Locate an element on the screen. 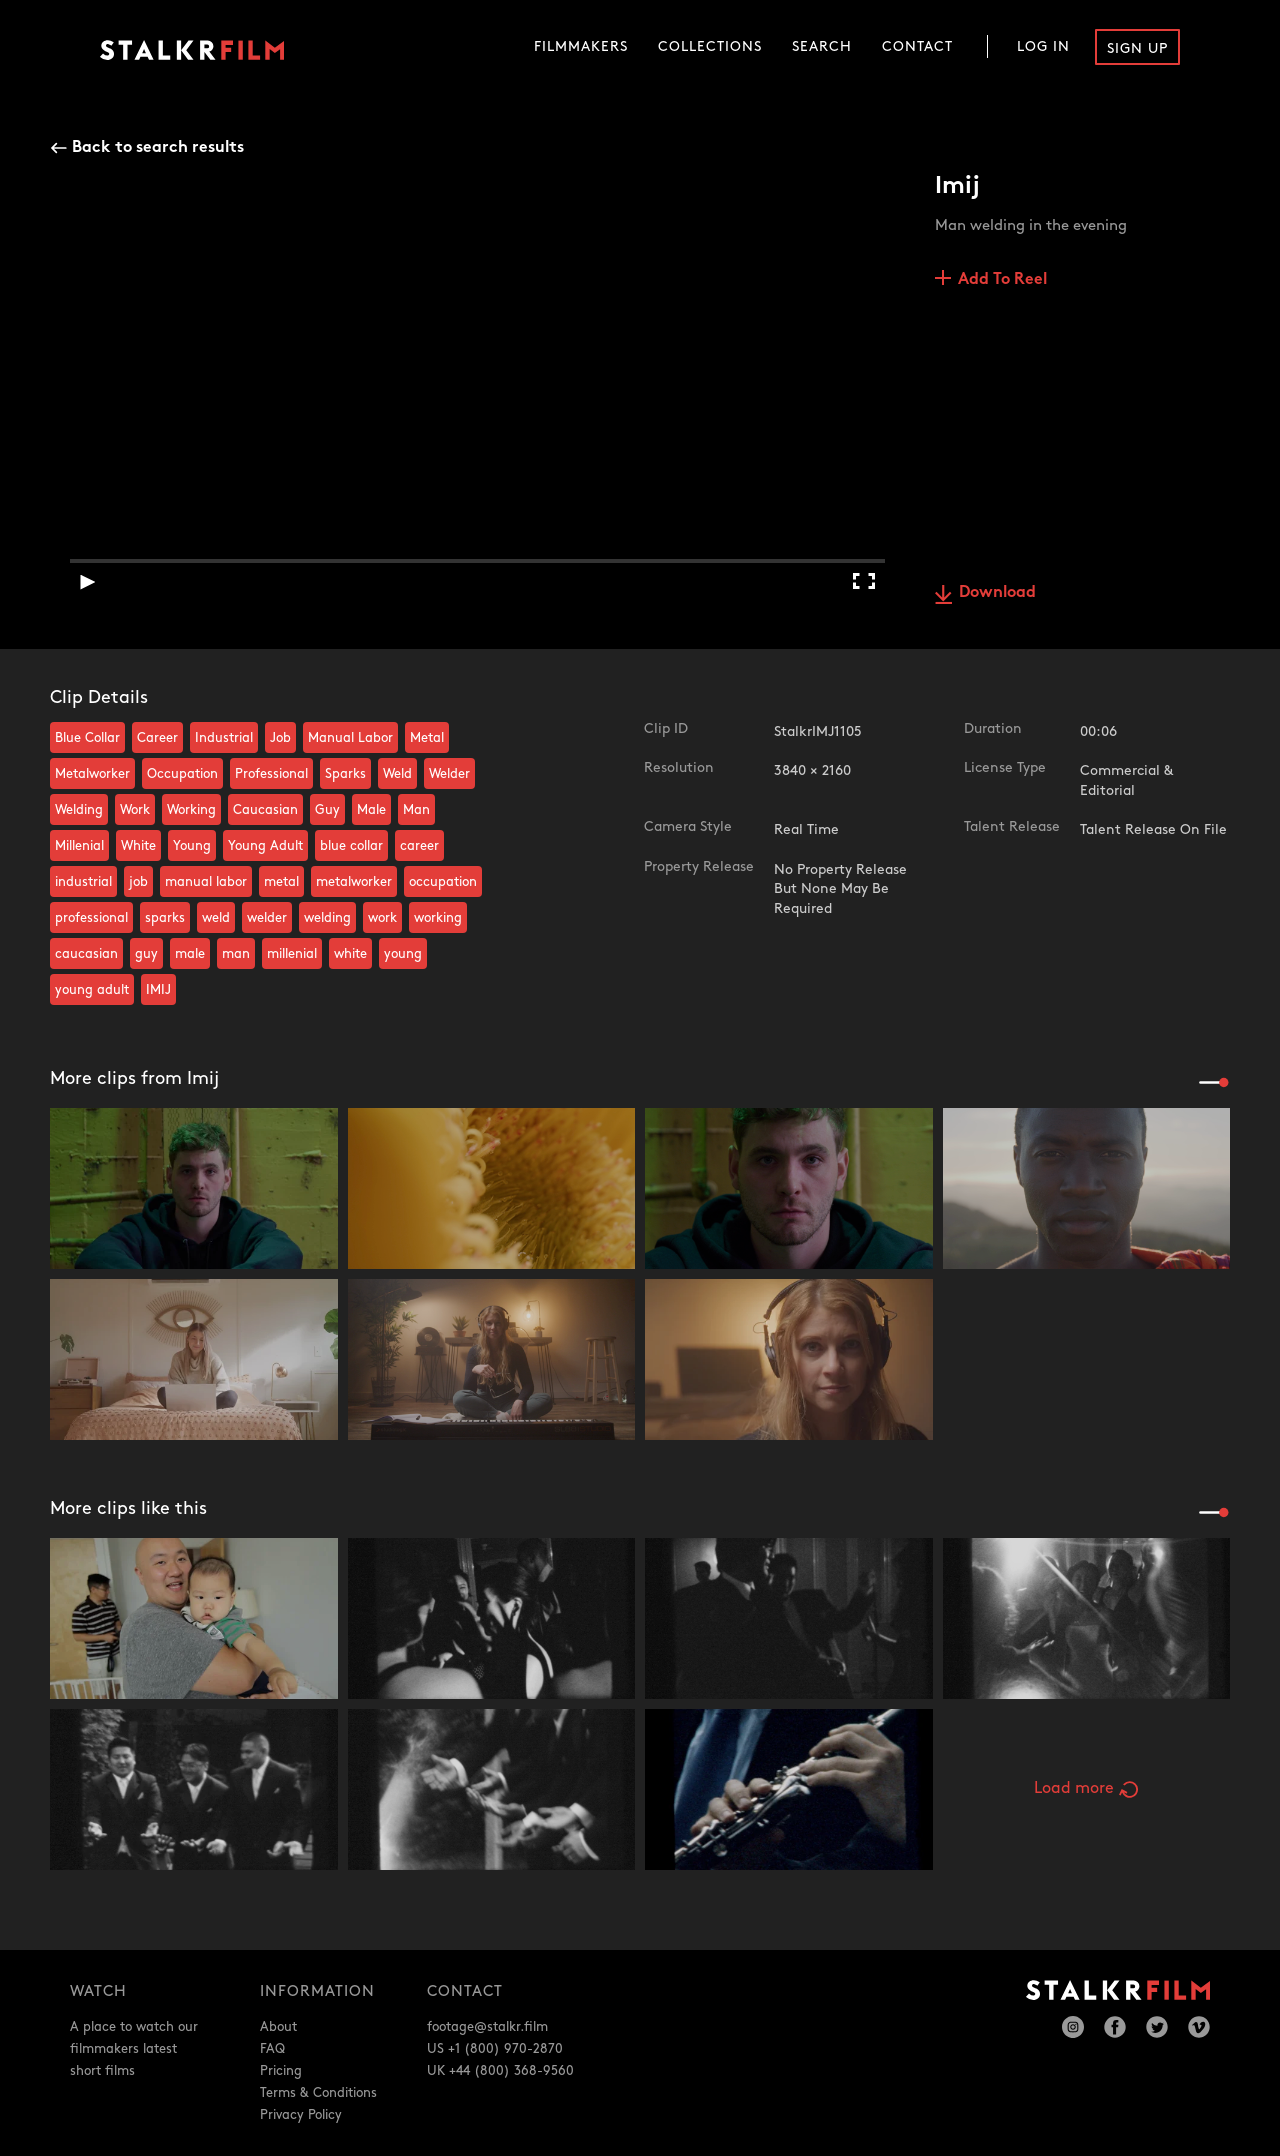  Job is located at coordinates (280, 738).